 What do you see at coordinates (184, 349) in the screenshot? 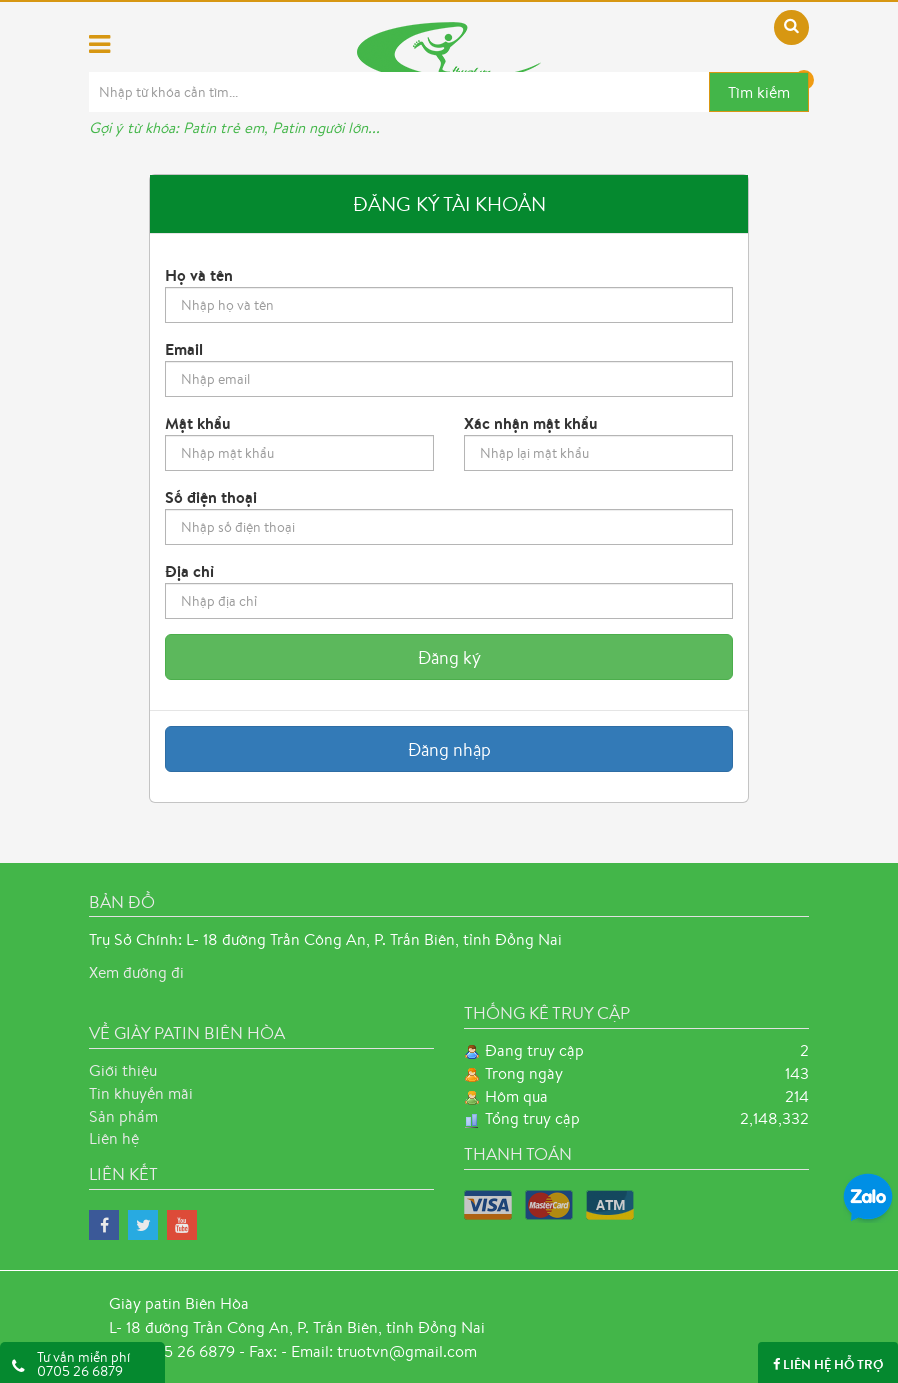
I see `Email` at bounding box center [184, 349].